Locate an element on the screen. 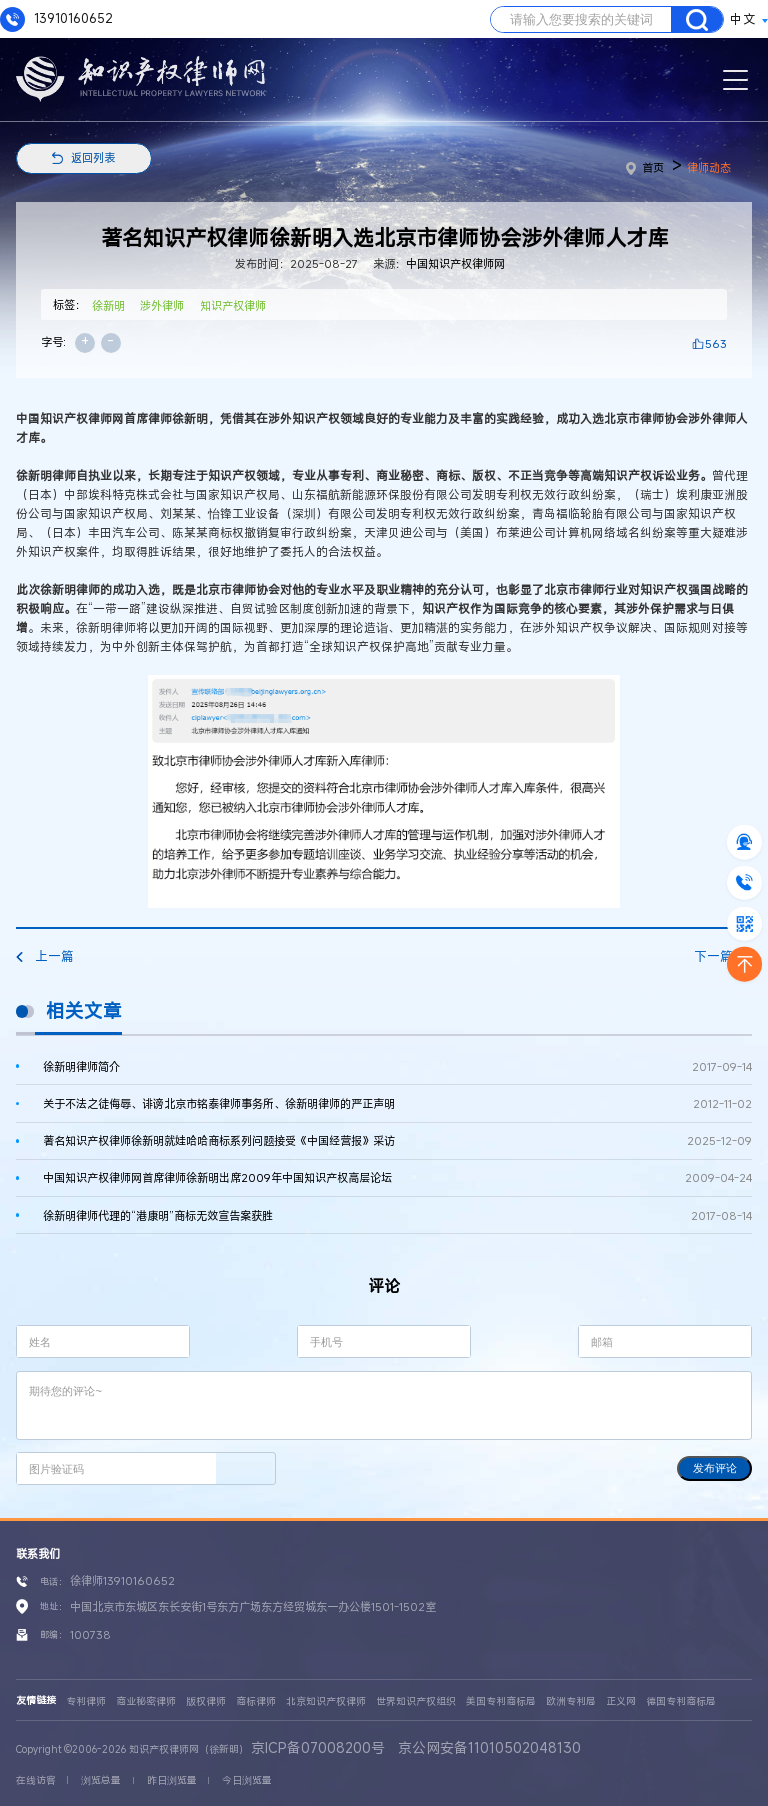 The height and width of the screenshot is (1806, 768). 德国专利商标局 is located at coordinates (681, 1701).